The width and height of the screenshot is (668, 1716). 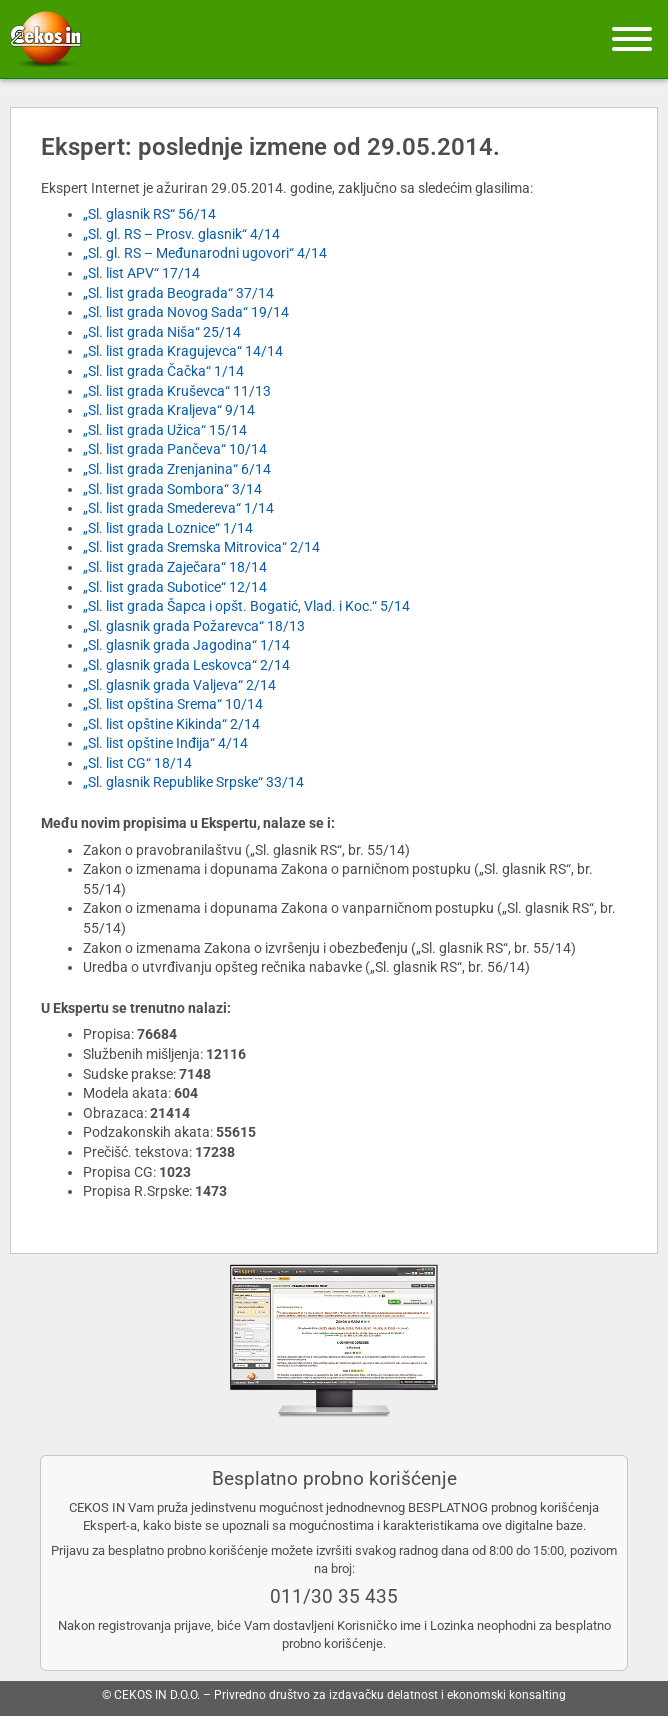 What do you see at coordinates (177, 469) in the screenshot?
I see `„Sl. list grada Zrenjanina“ 6/14` at bounding box center [177, 469].